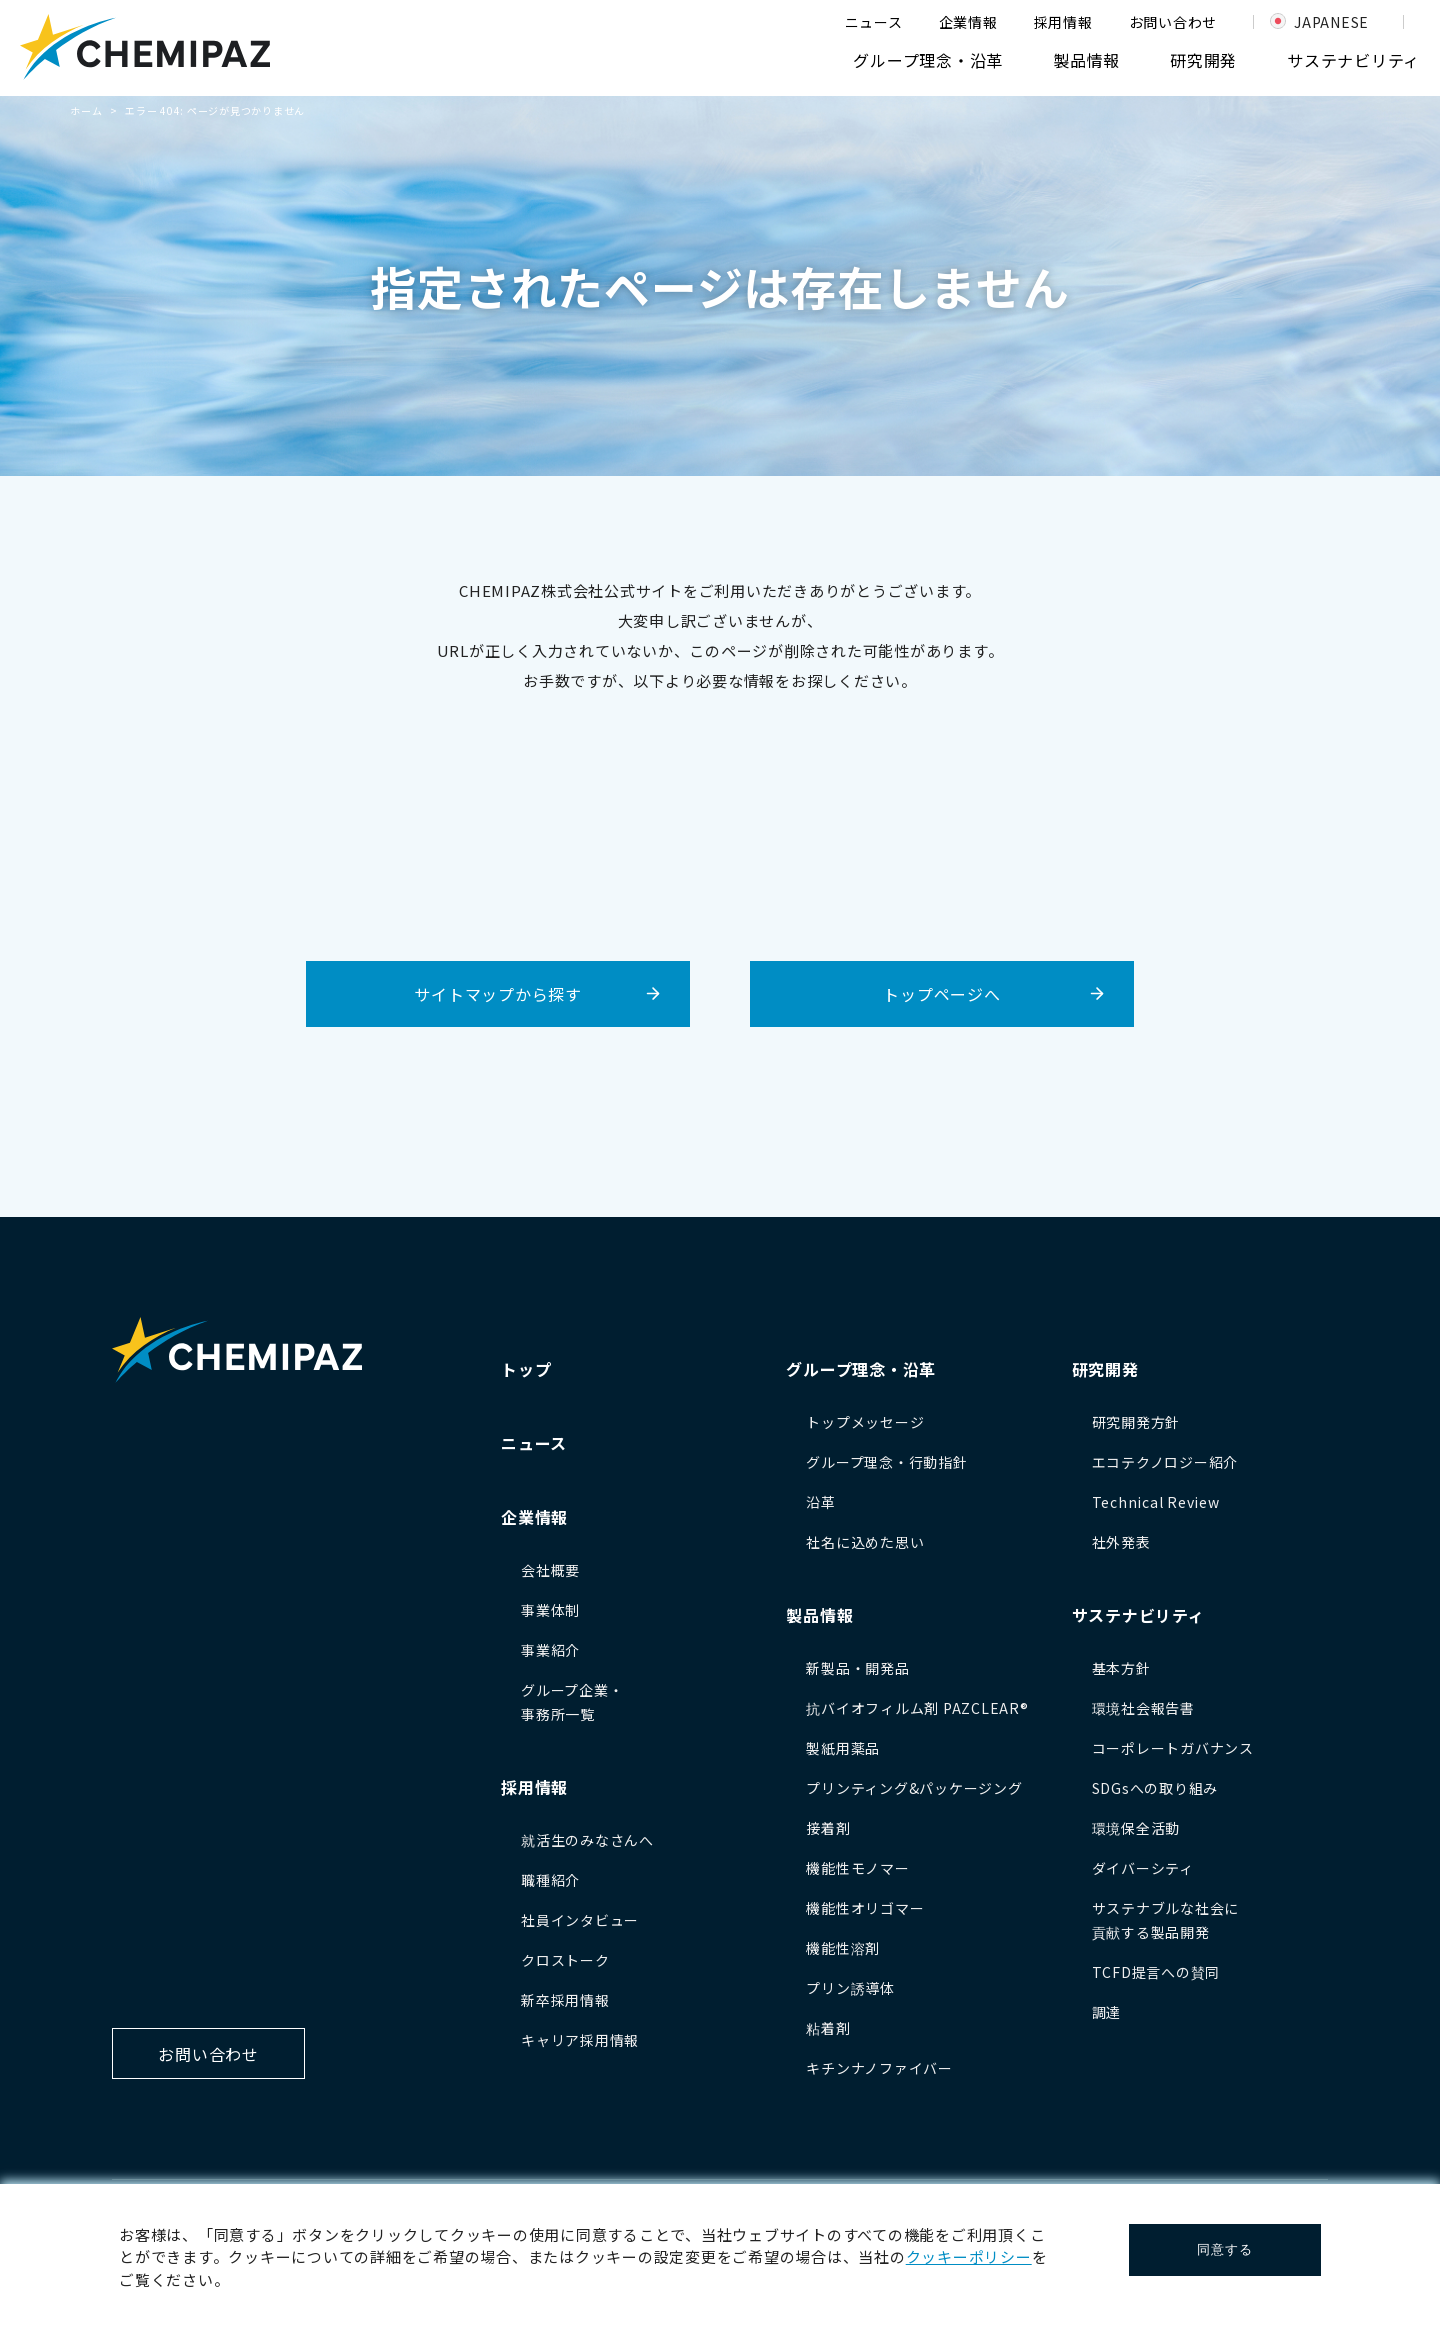 This screenshot has width=1440, height=2331. I want to click on SDGsへの取り組み, so click(1155, 1788).